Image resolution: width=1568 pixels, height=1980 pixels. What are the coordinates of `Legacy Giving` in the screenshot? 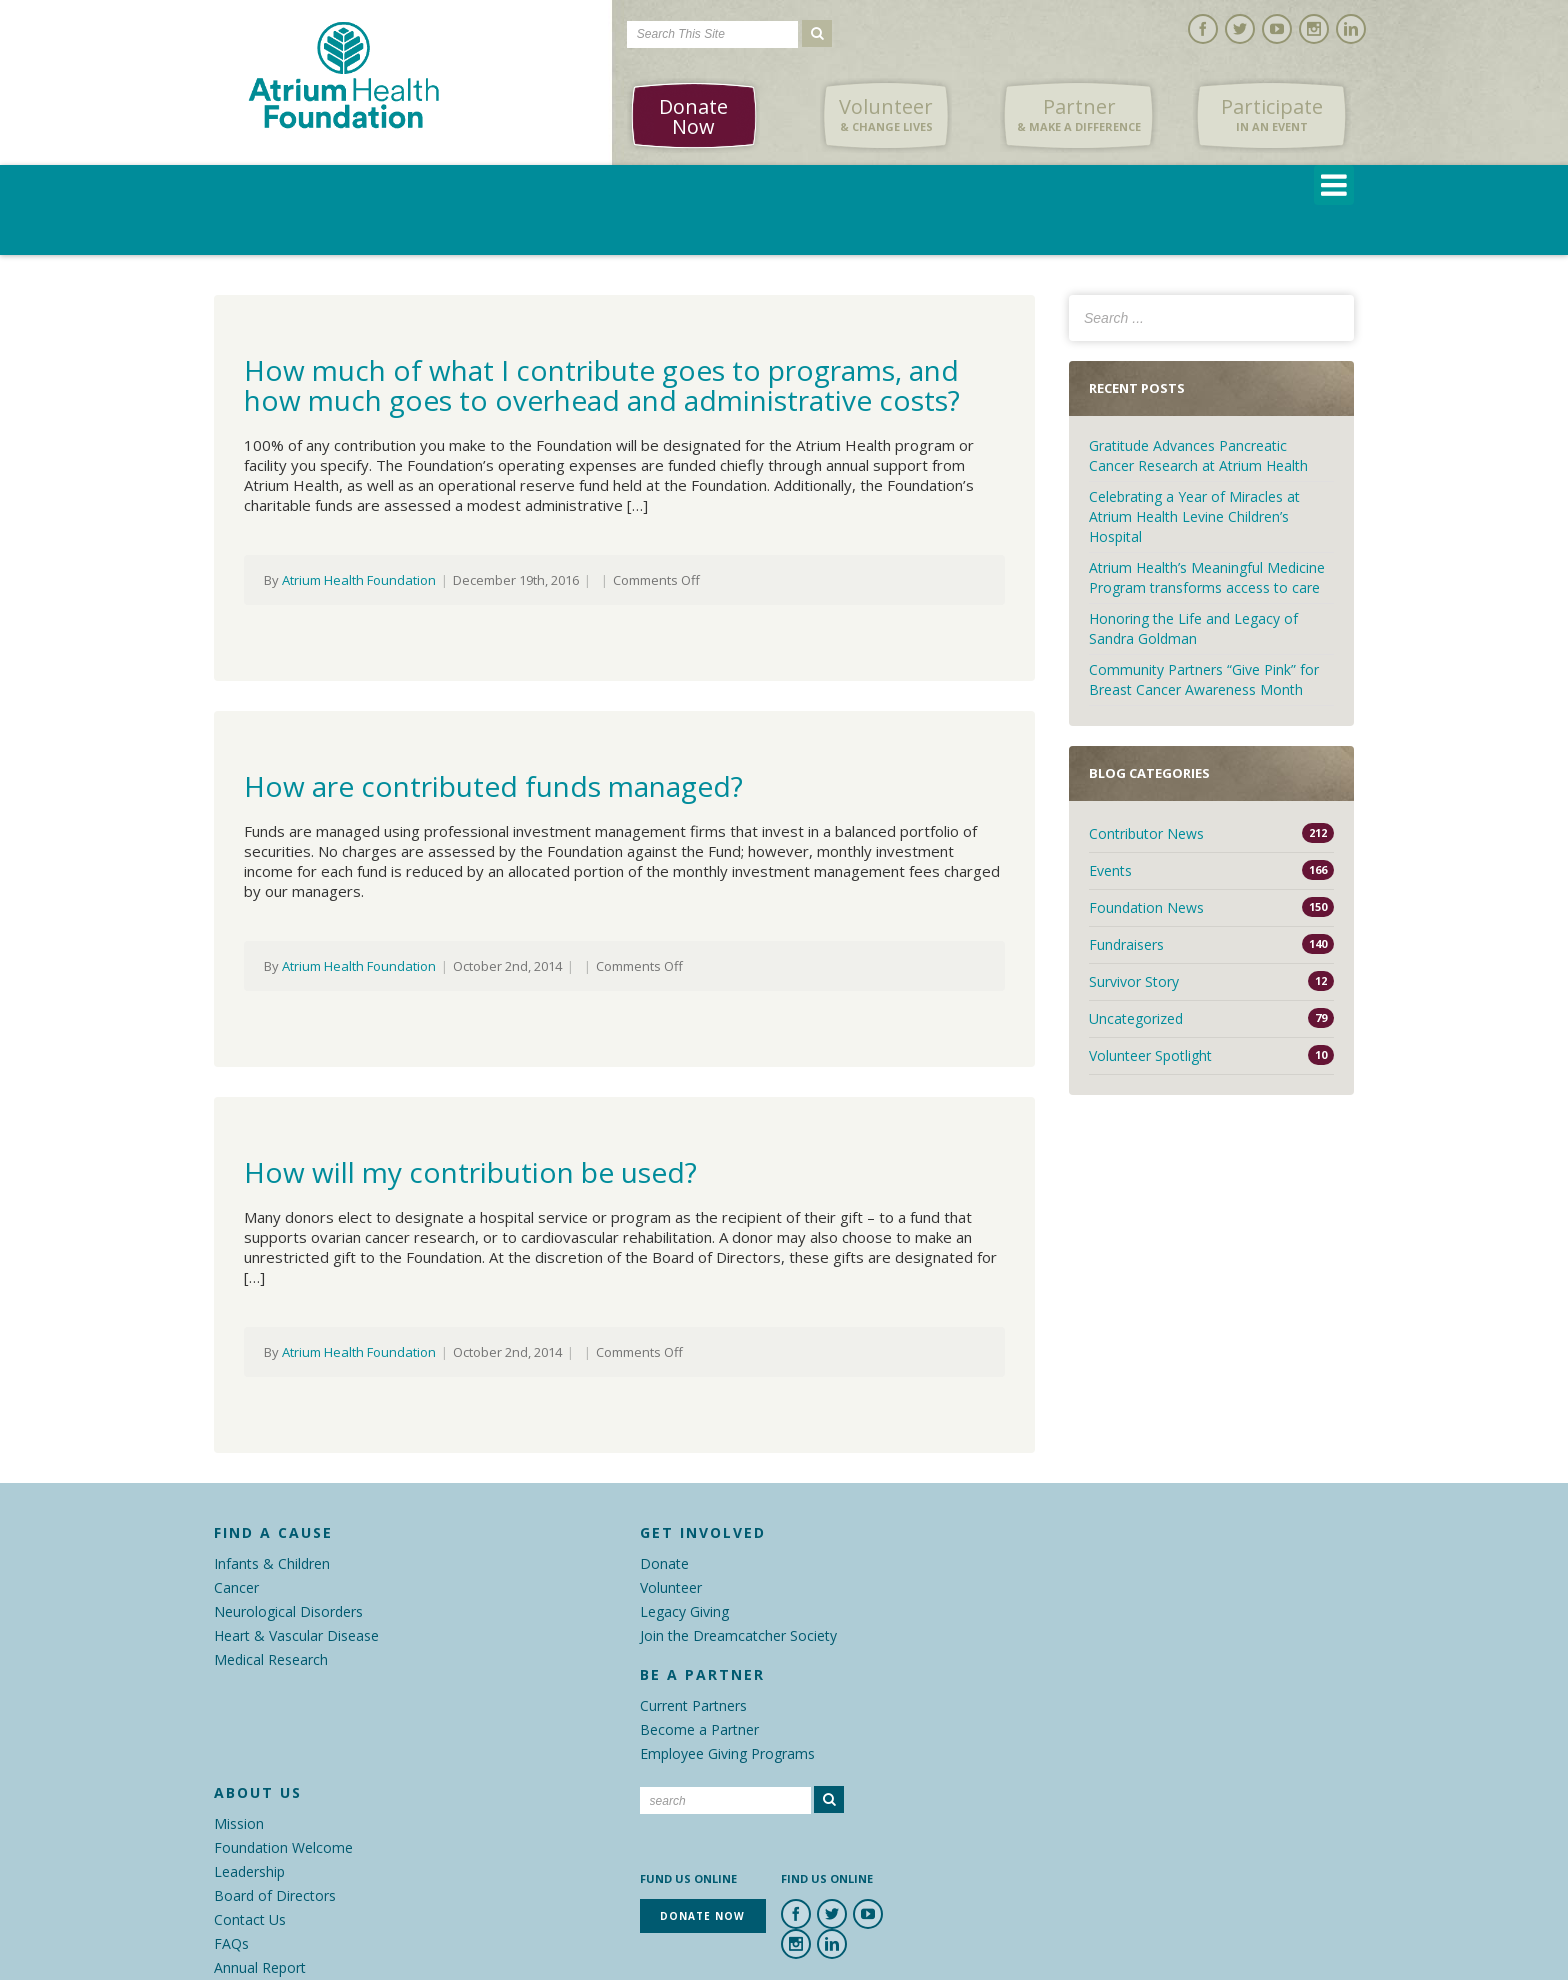 It's located at (684, 1611).